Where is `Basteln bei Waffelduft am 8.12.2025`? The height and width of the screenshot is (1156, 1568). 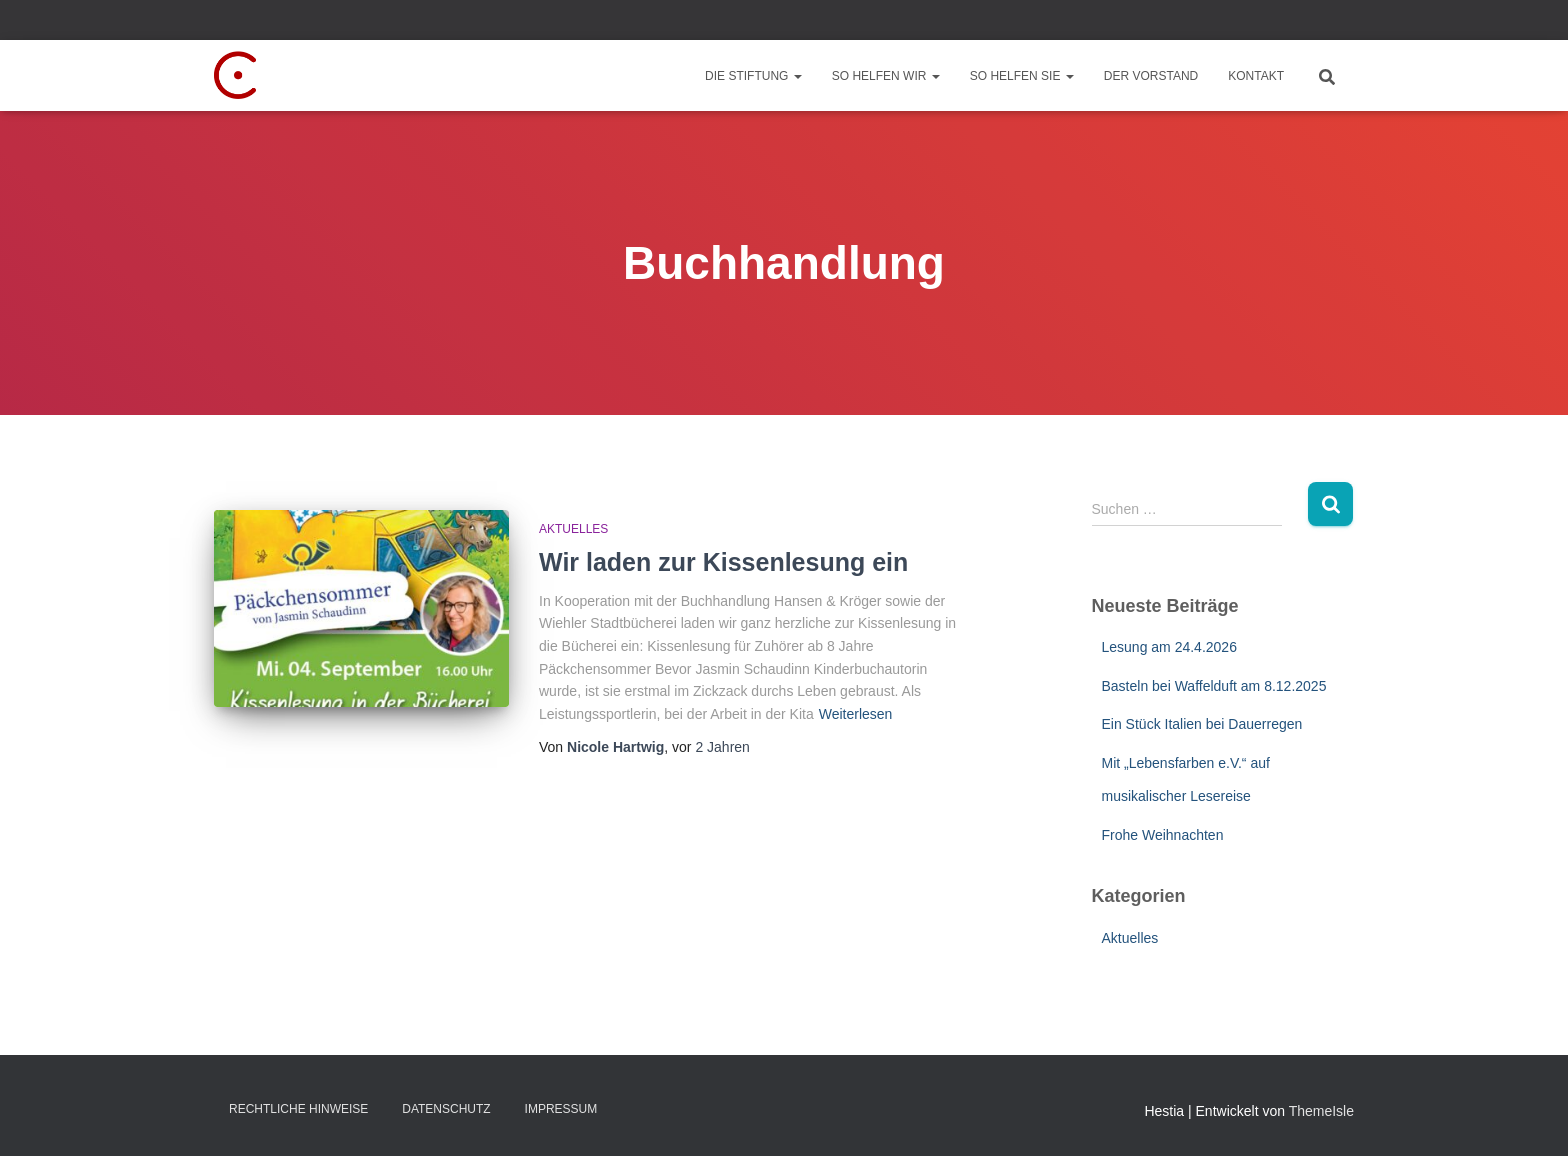 Basteln bei Waffelduft am 8.12.2025 is located at coordinates (1214, 686).